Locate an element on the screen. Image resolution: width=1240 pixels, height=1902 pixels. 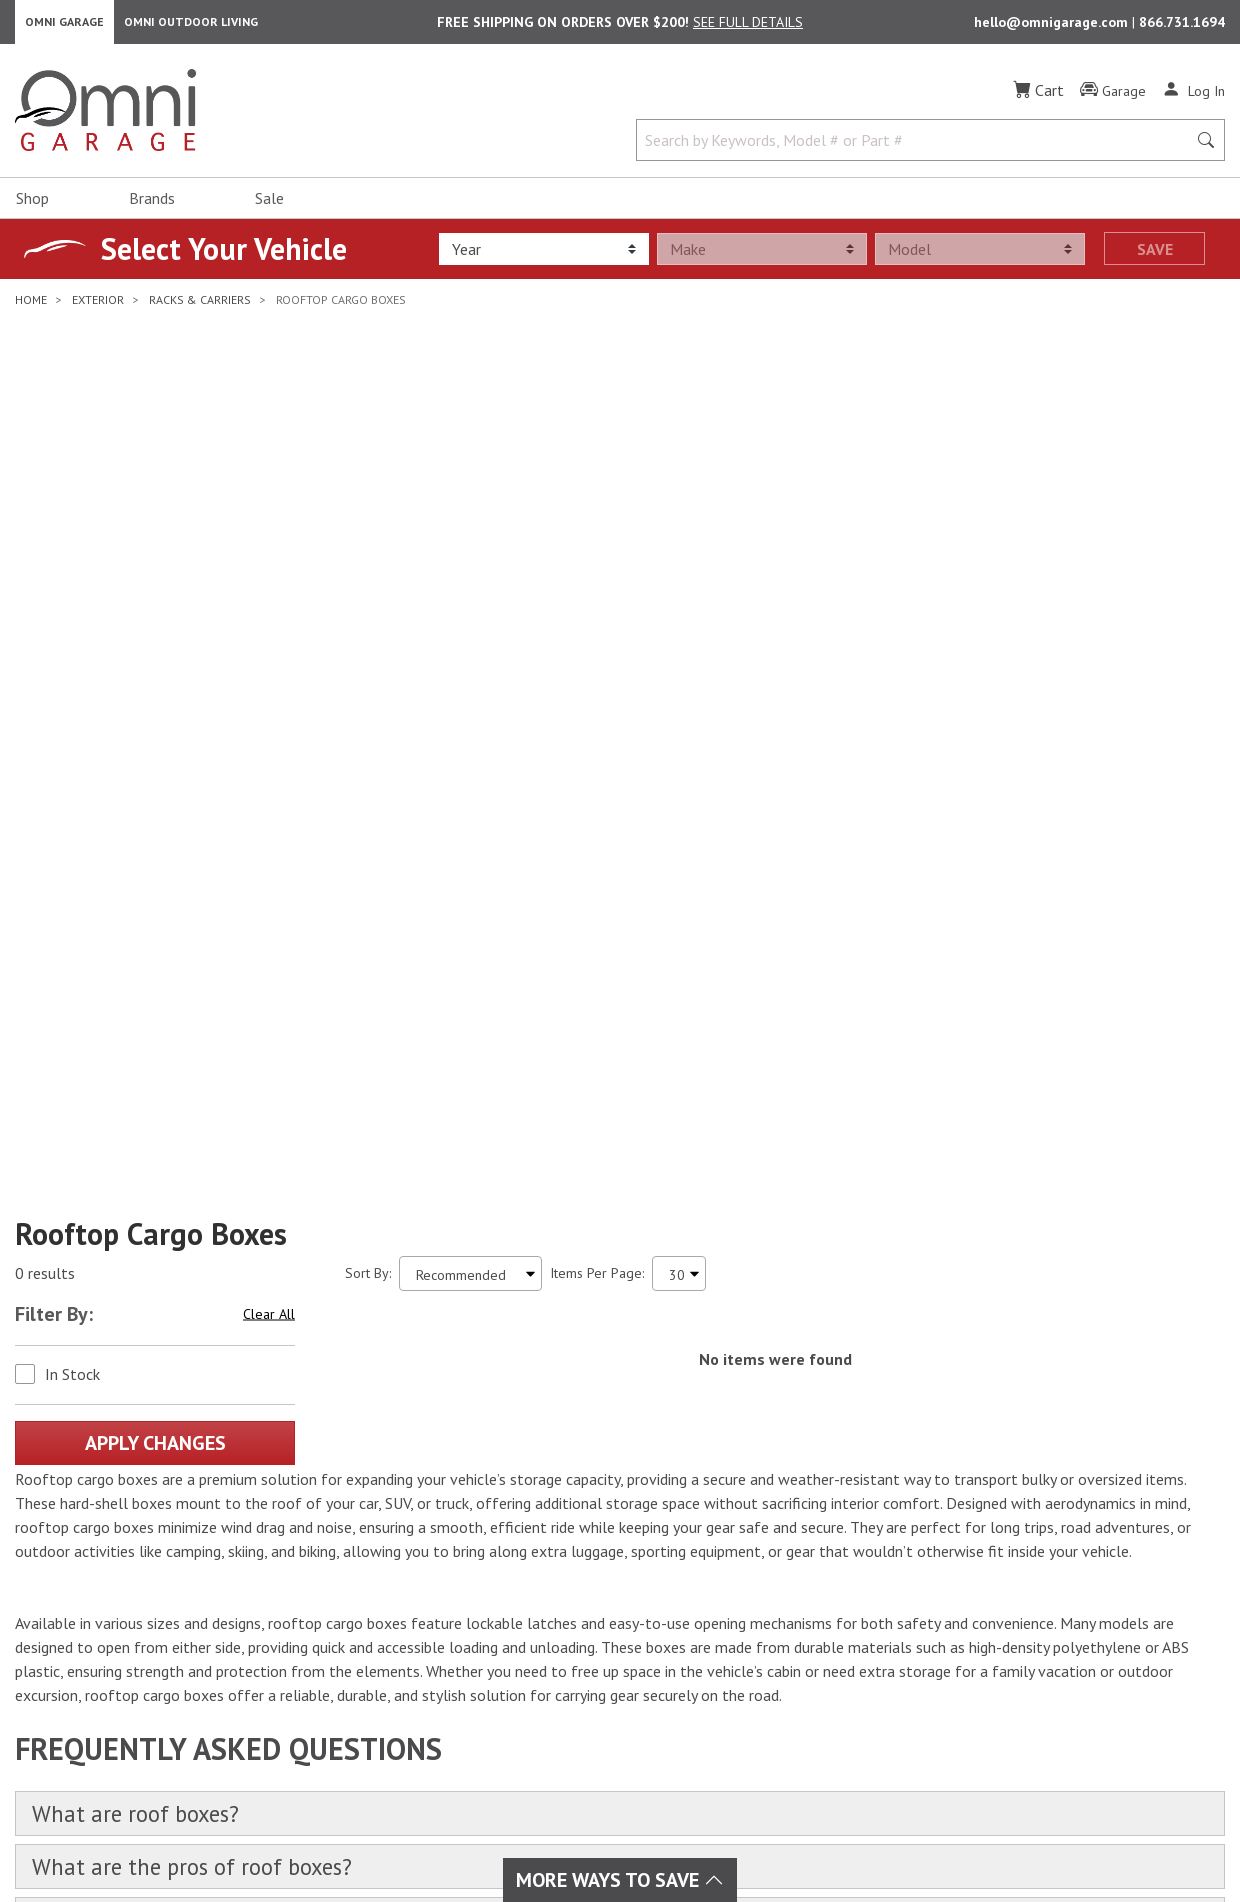
Towing is located at coordinates (346, 1700).